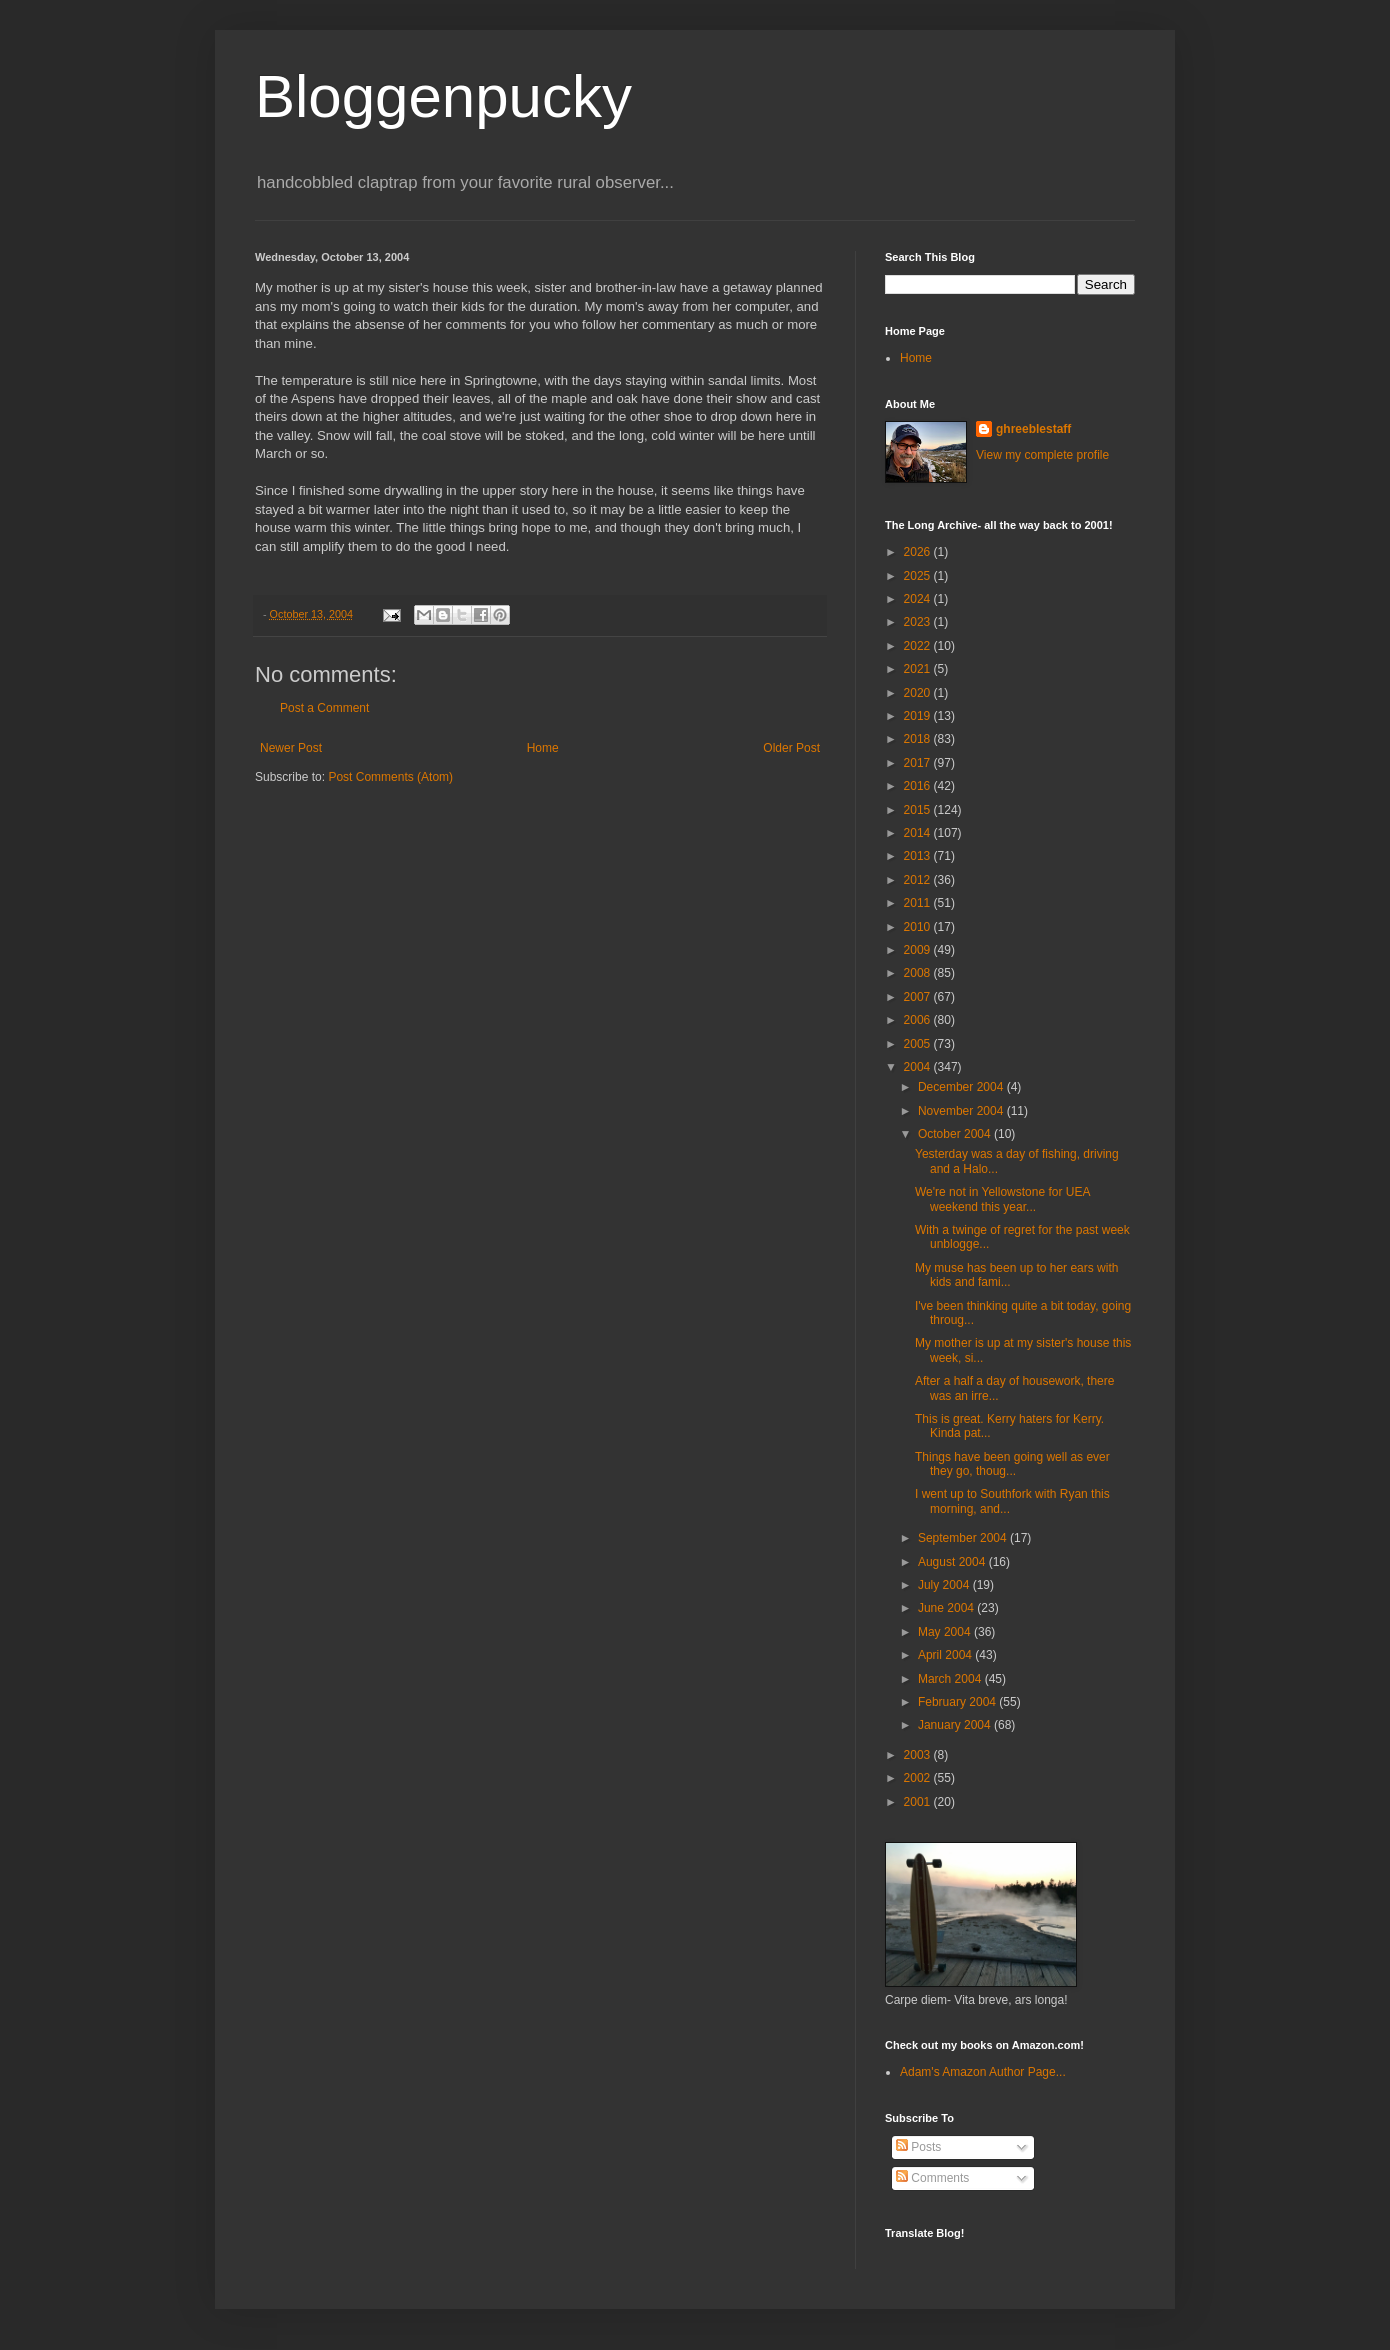 The image size is (1390, 2350). What do you see at coordinates (946, 1655) in the screenshot?
I see `April 2004` at bounding box center [946, 1655].